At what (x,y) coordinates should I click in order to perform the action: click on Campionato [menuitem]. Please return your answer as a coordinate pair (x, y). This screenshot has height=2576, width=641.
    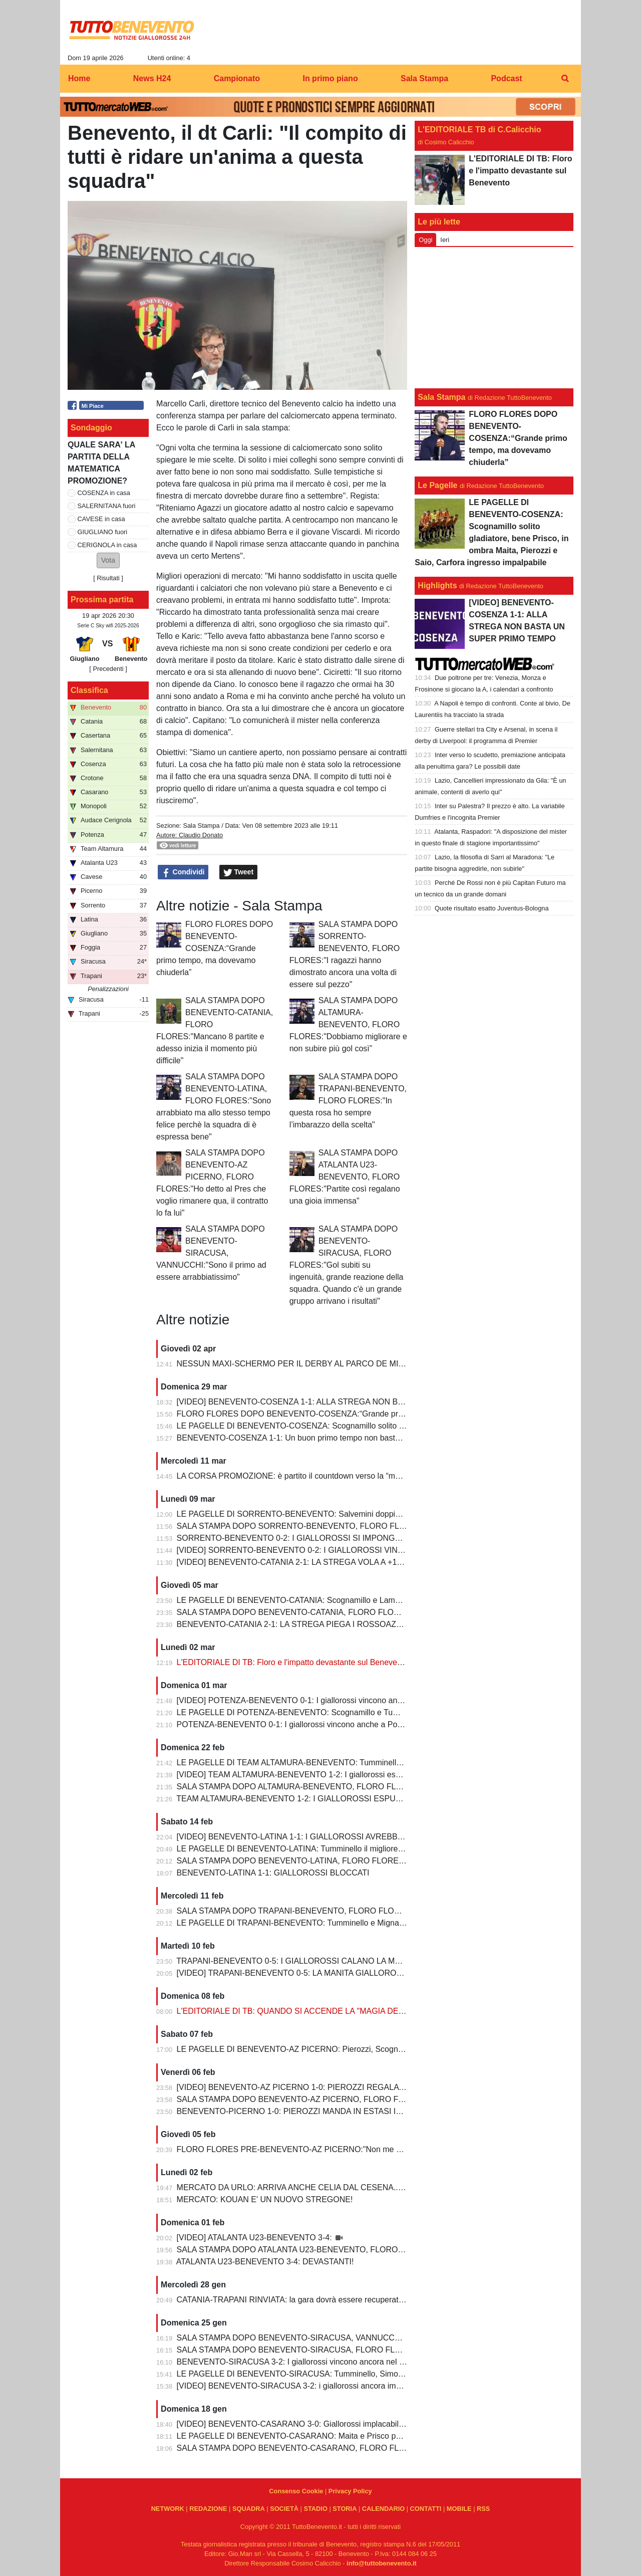
    Looking at the image, I should click on (237, 78).